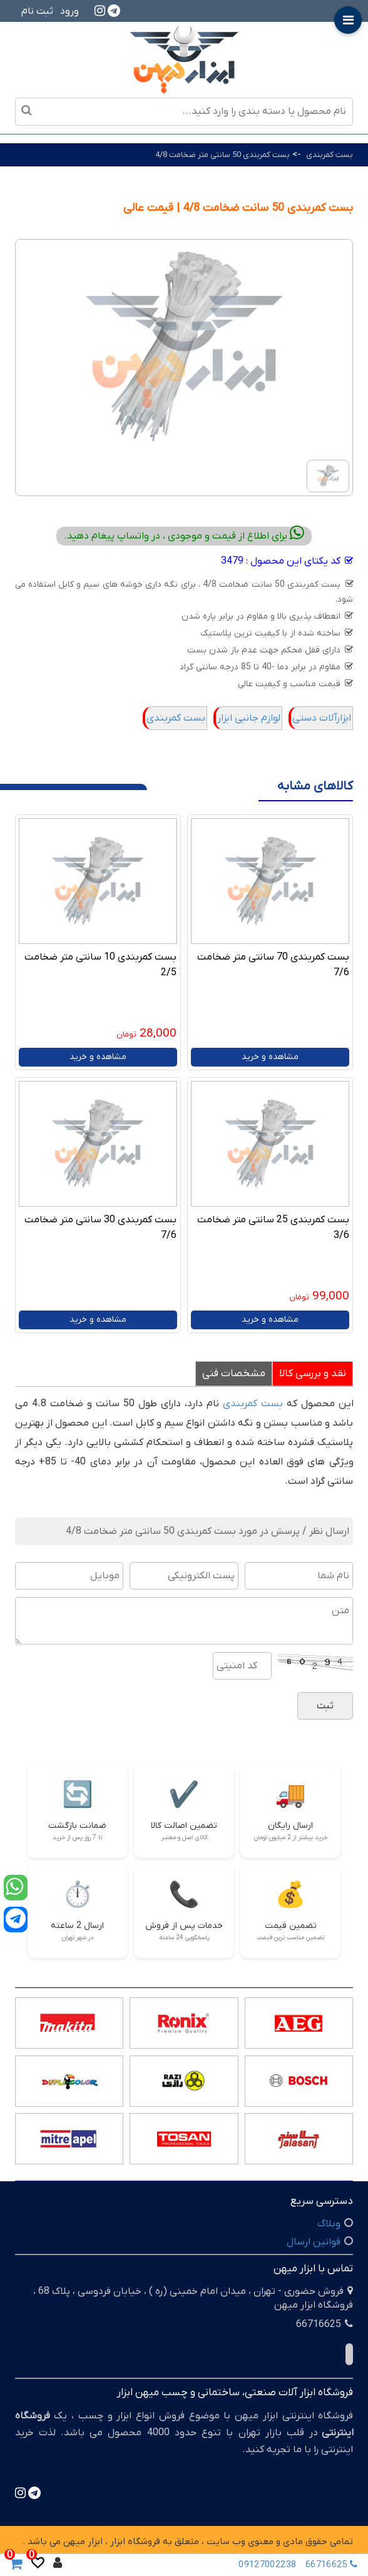  Describe the element at coordinates (334, 2564) in the screenshot. I see `66716625` at that location.